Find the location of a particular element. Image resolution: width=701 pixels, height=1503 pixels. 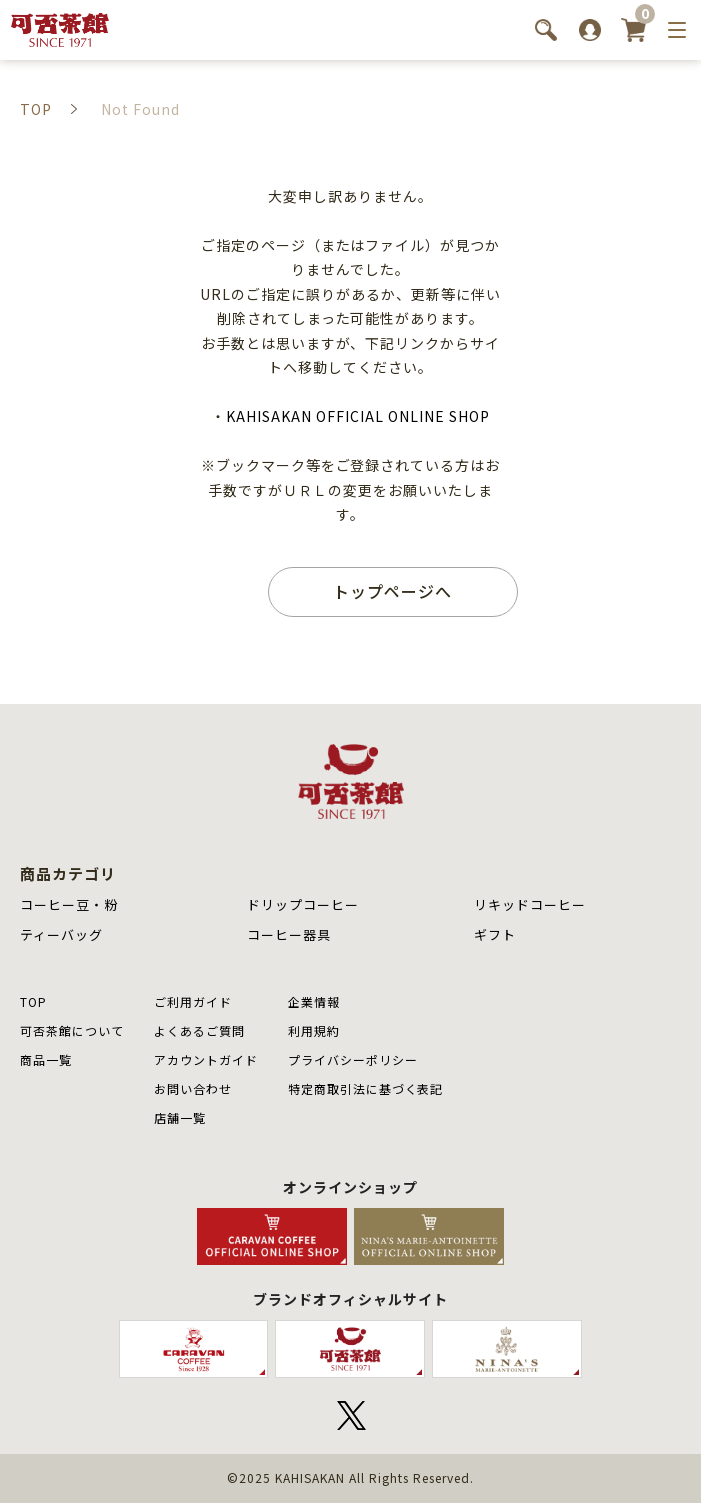

リキッドコーヒー is located at coordinates (530, 904).